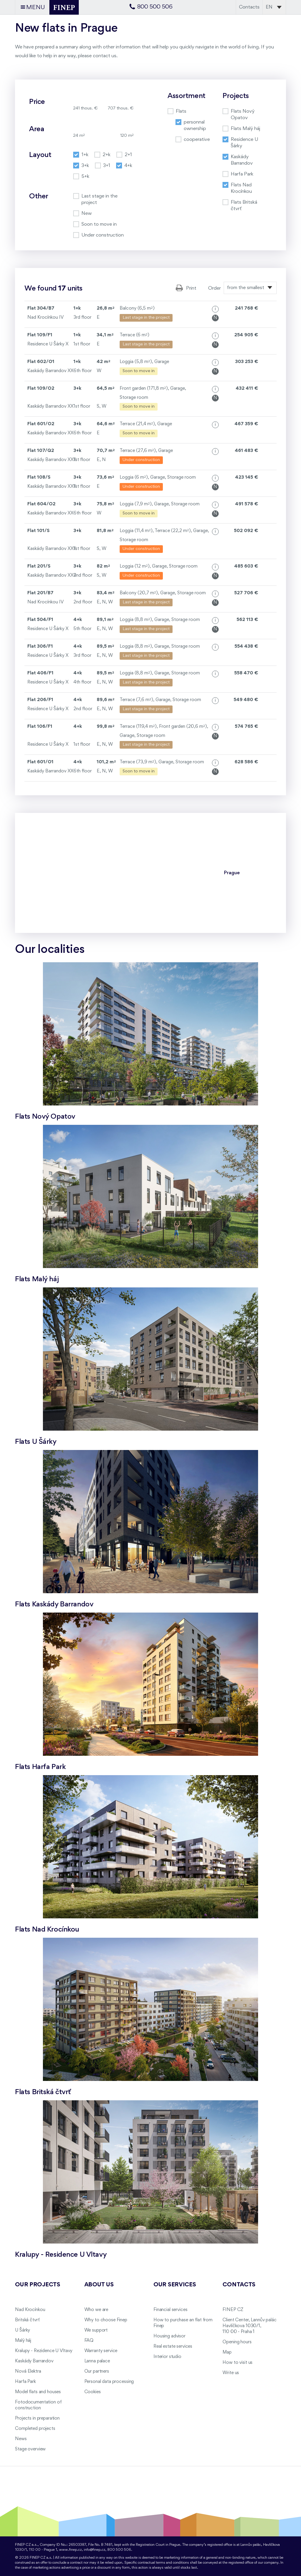 The height and width of the screenshot is (2576, 301). What do you see at coordinates (227, 2352) in the screenshot?
I see `Map` at bounding box center [227, 2352].